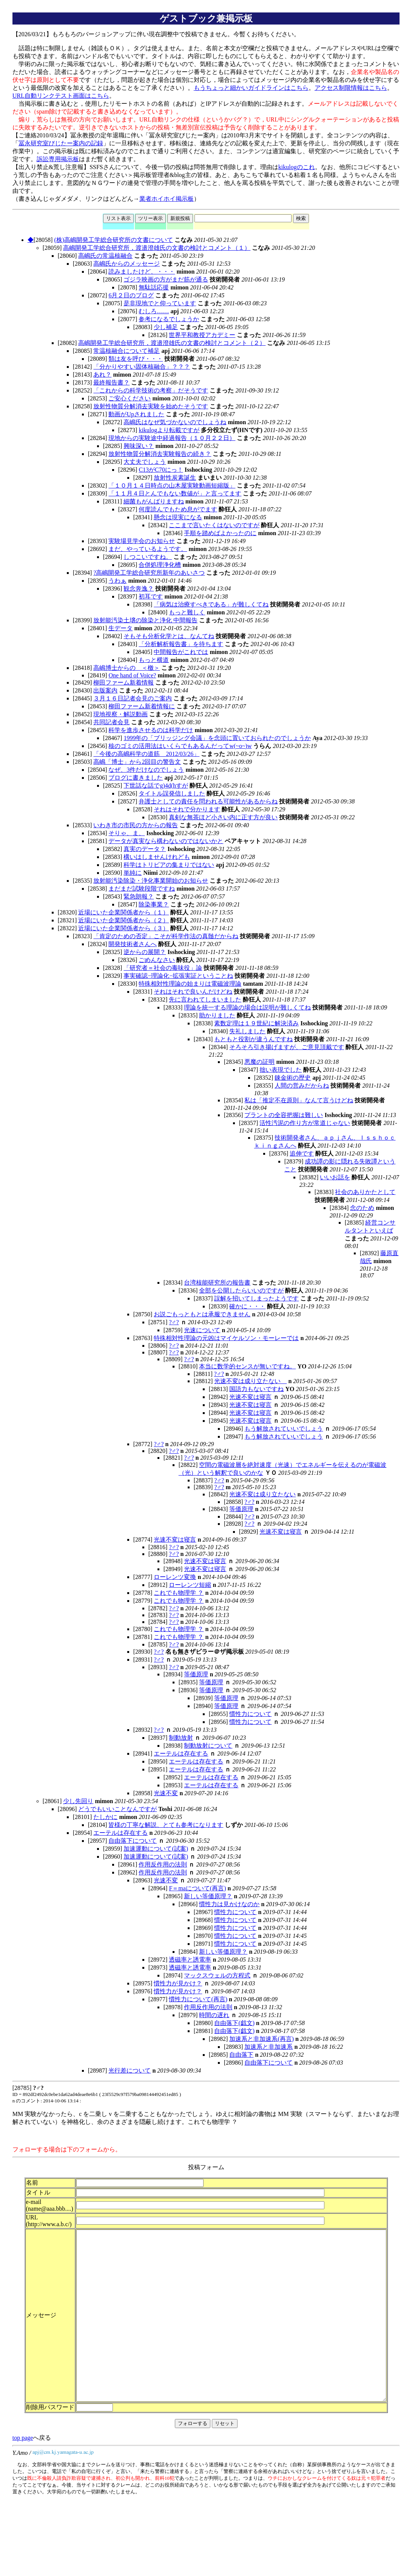 This screenshot has height=2576, width=412. I want to click on 実験場見学会のお知らせ, so click(141, 541).